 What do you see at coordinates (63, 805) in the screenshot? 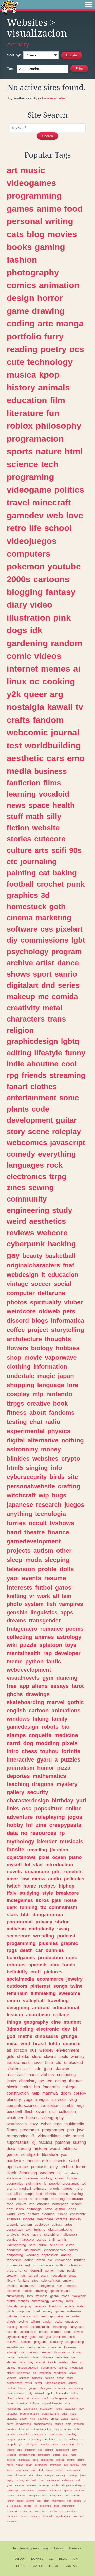
I see `health` at bounding box center [63, 805].